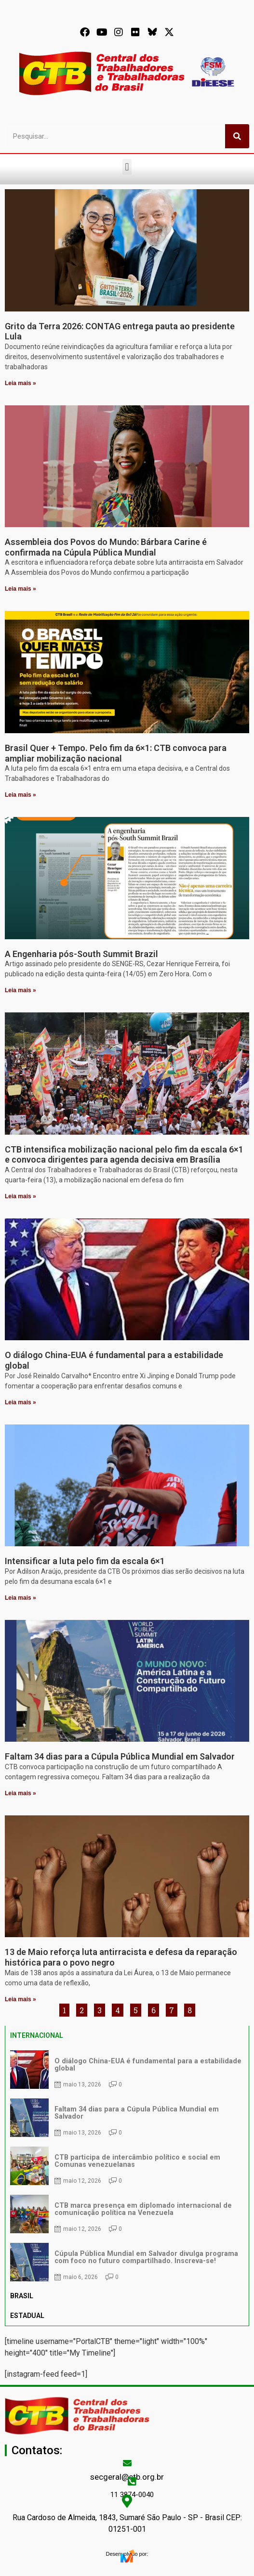  Describe the element at coordinates (21, 2296) in the screenshot. I see `BRASIL [tab]` at that location.